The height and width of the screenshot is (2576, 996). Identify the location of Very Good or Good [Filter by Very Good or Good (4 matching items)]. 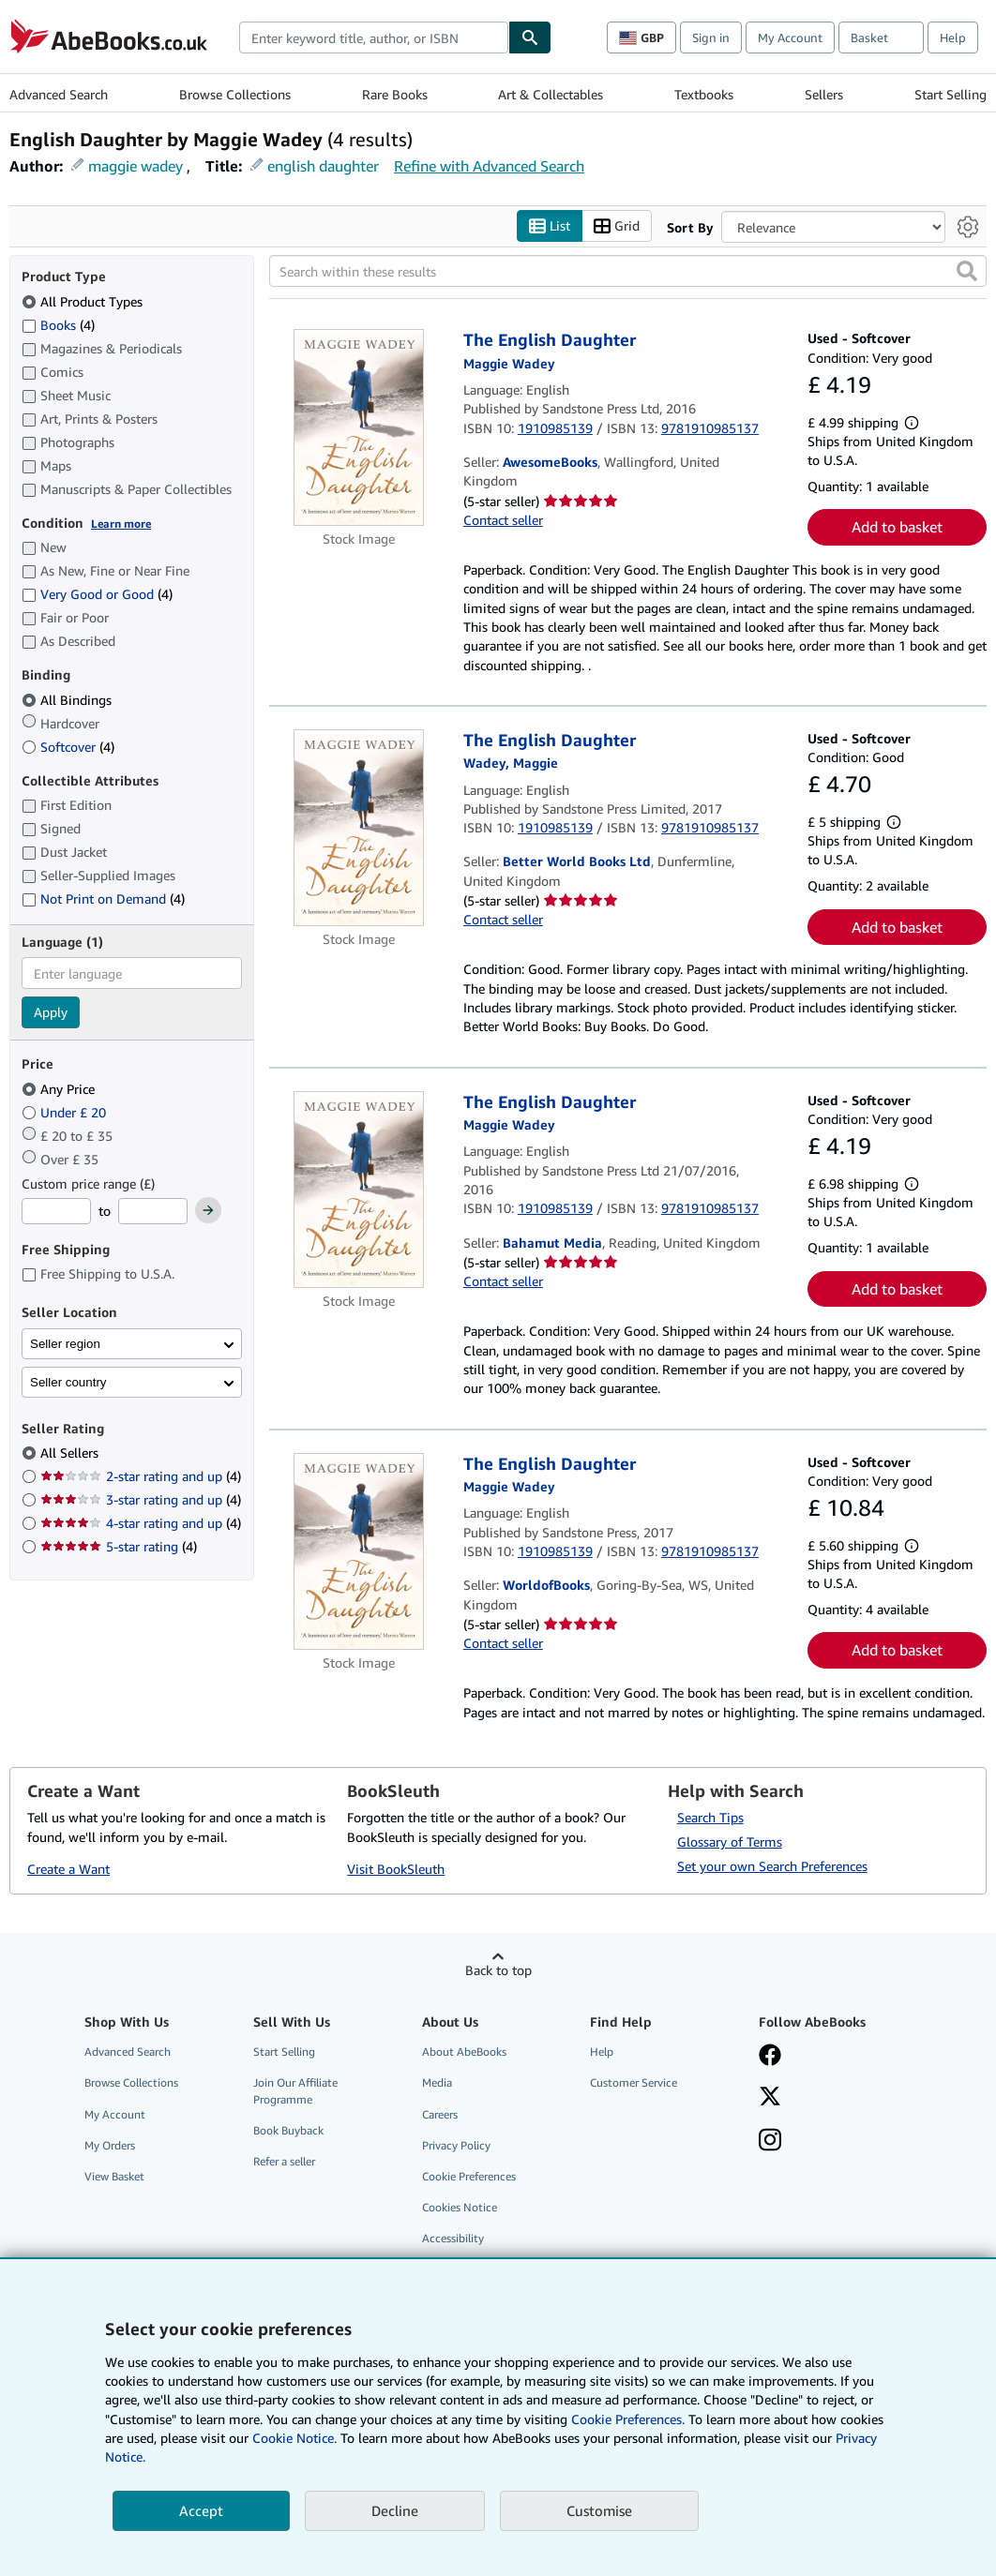
(97, 595).